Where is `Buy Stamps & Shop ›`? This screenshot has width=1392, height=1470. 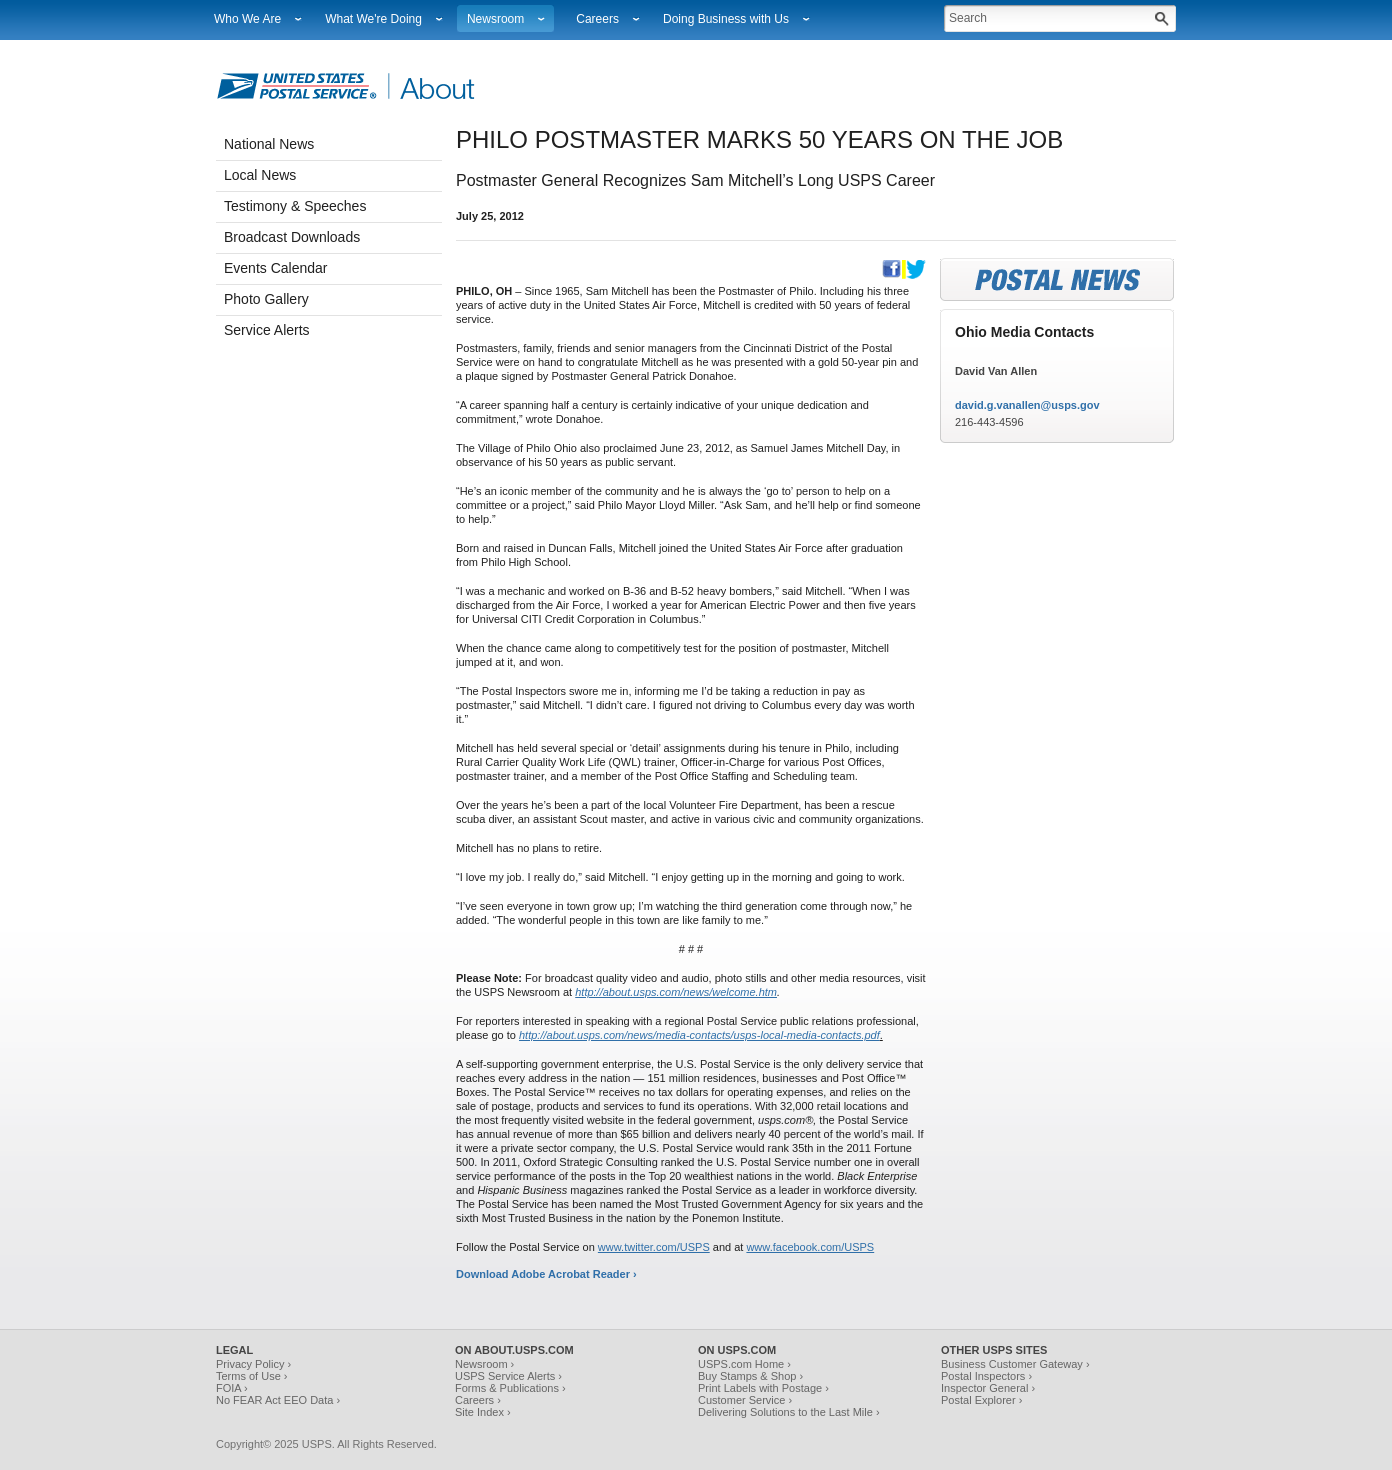
Buy Stamps & Shop › is located at coordinates (750, 1376).